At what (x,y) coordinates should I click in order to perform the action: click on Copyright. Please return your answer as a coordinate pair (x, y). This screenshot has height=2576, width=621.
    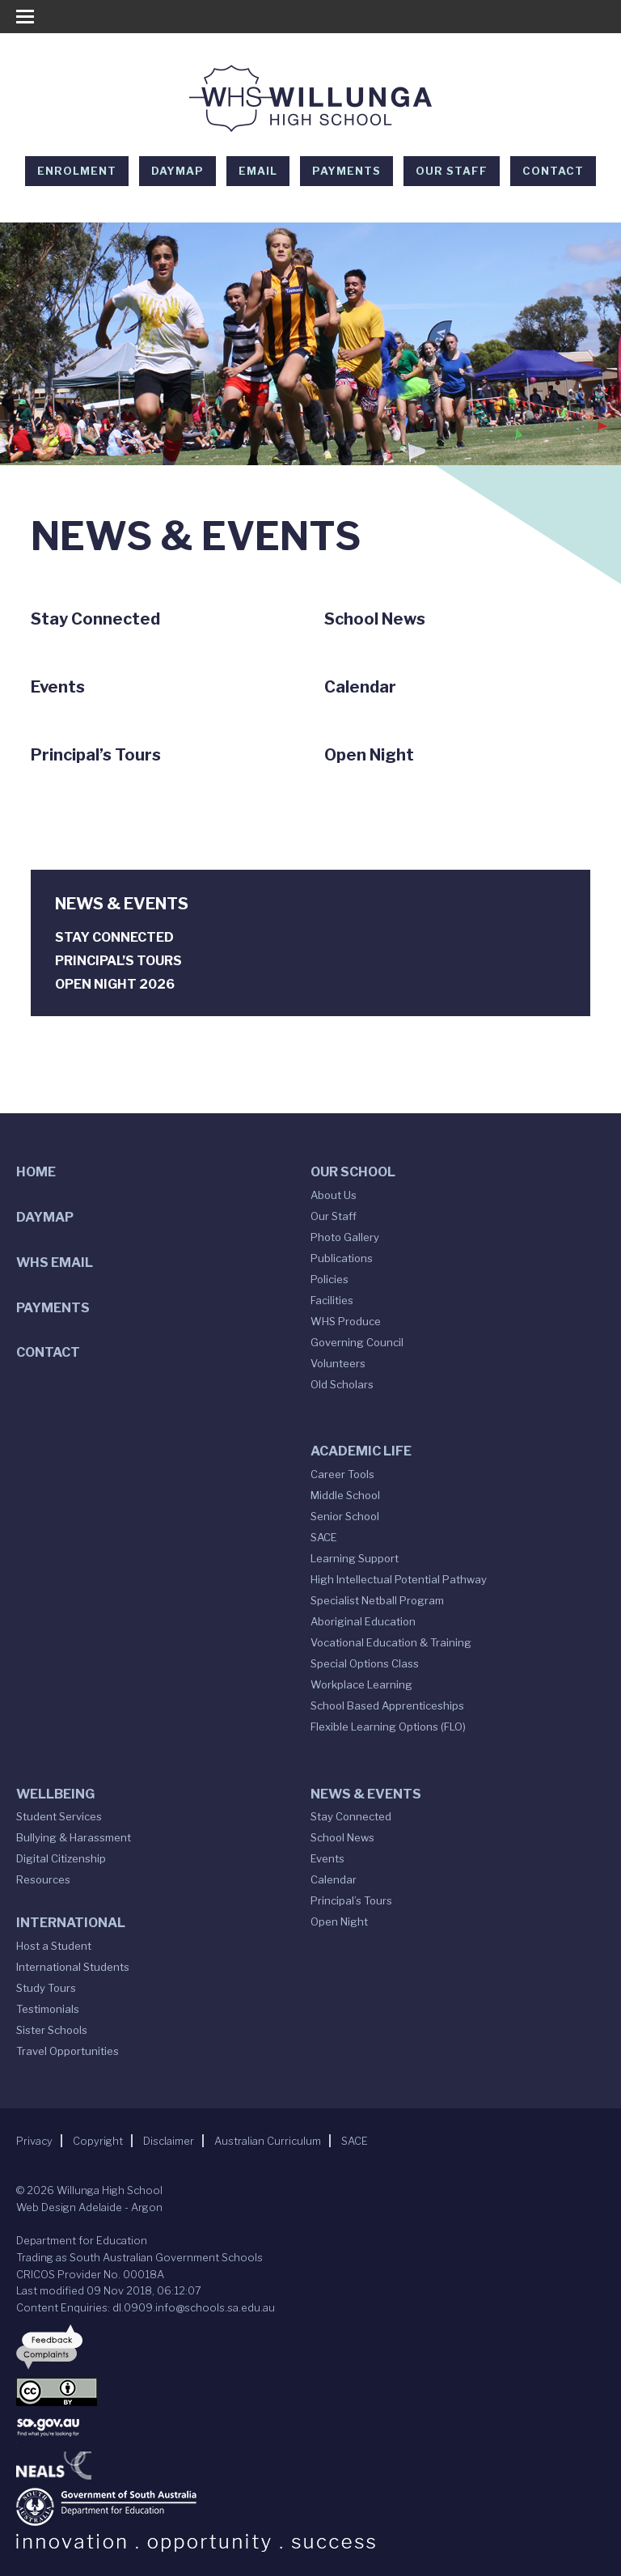
    Looking at the image, I should click on (98, 2140).